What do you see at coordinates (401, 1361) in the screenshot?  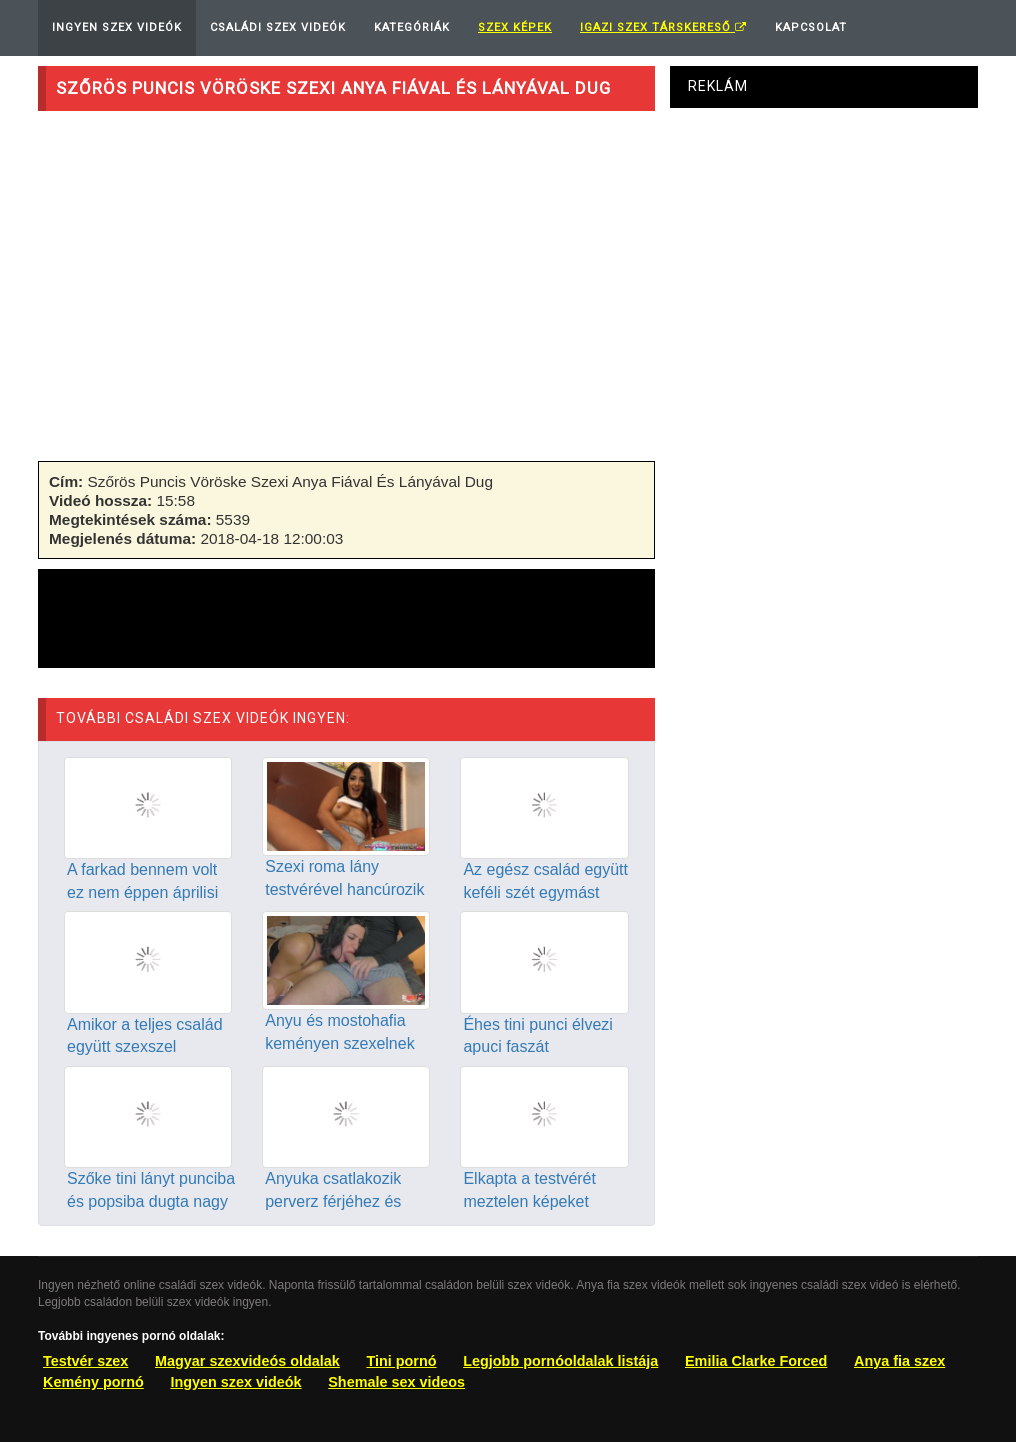 I see `Tini pornó` at bounding box center [401, 1361].